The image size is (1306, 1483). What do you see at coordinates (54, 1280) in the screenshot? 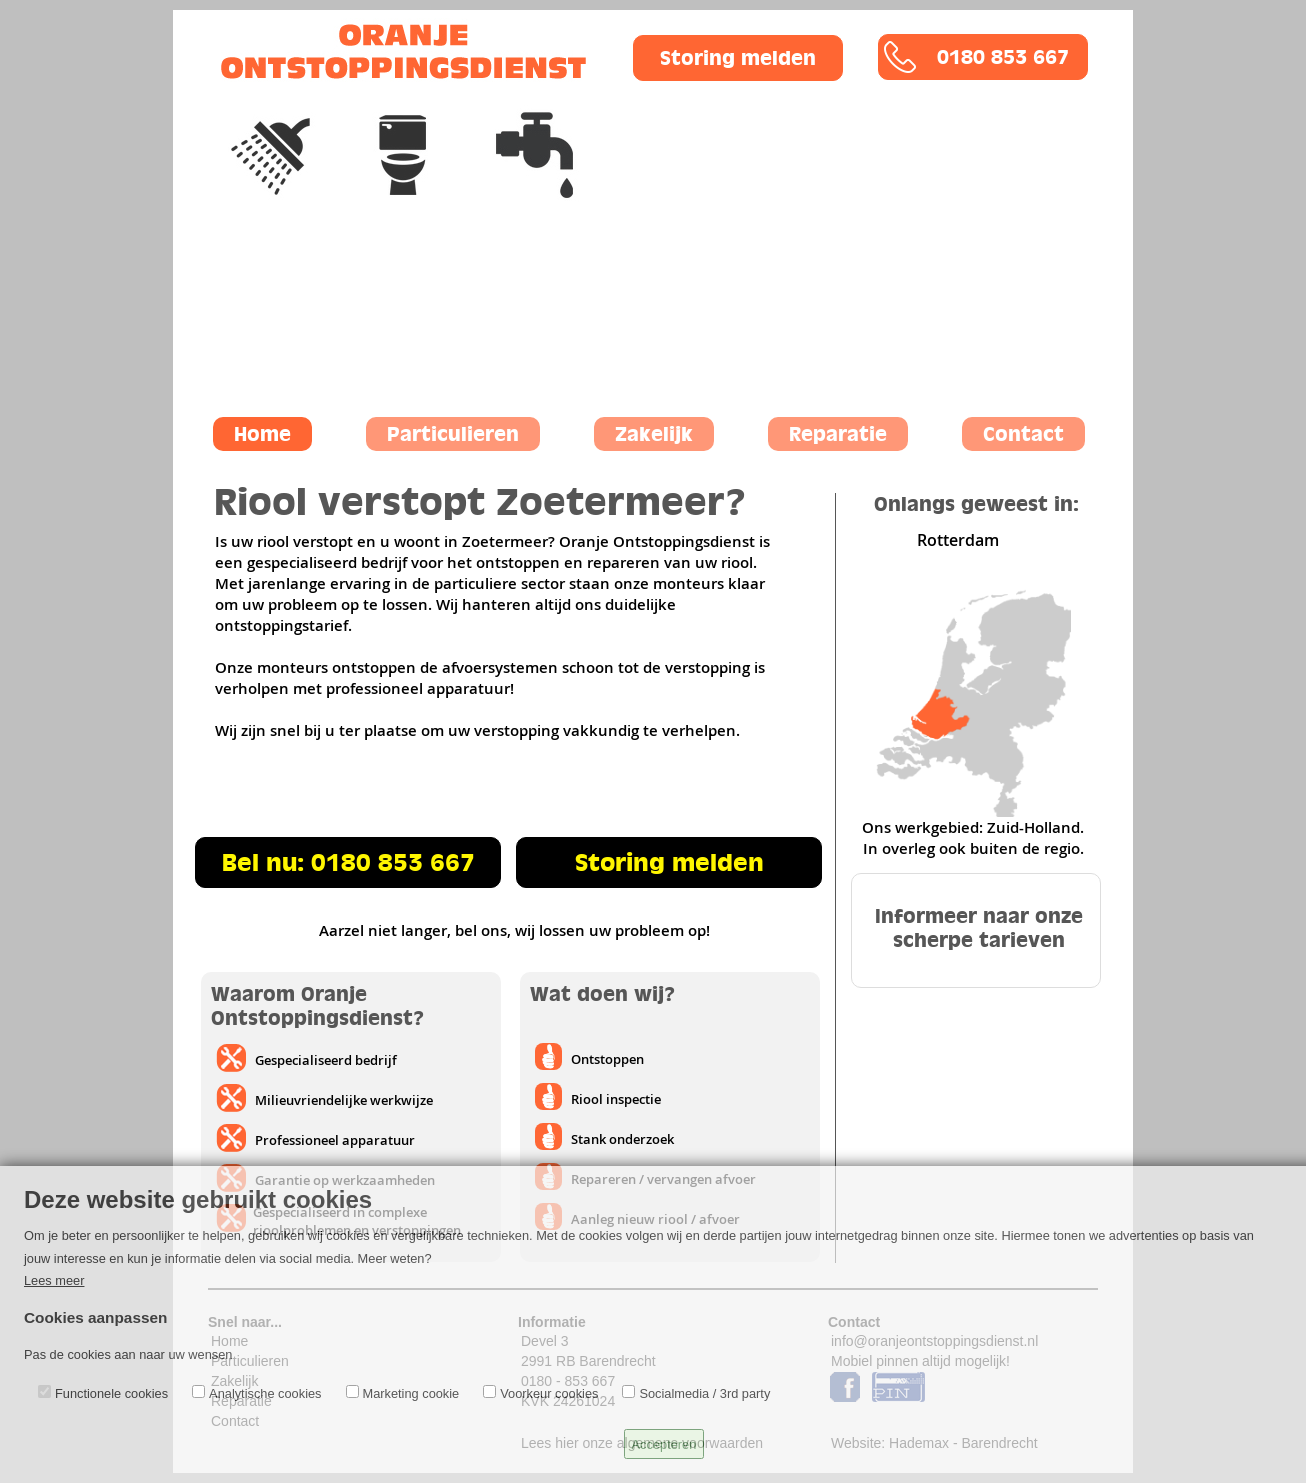
I see `Lees meer` at bounding box center [54, 1280].